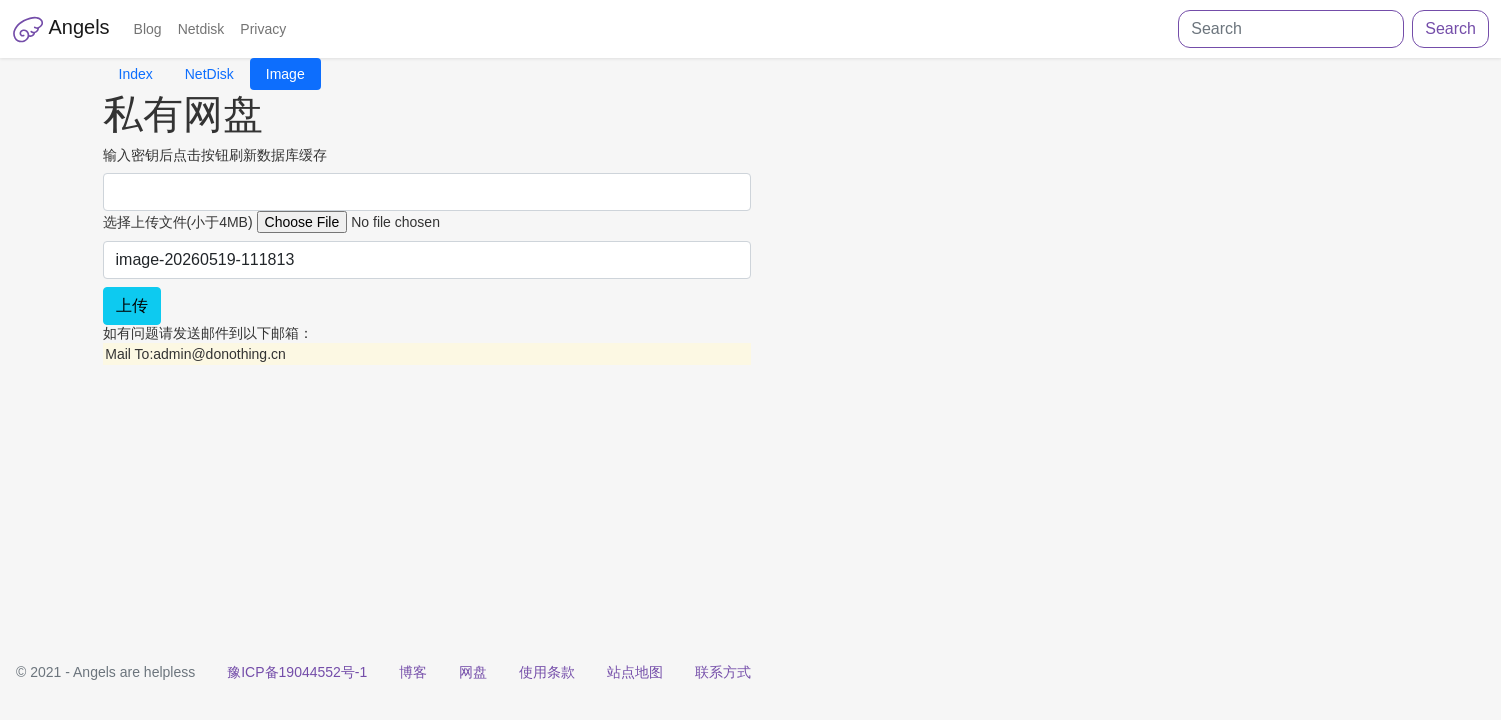  What do you see at coordinates (209, 74) in the screenshot?
I see `NetDisk` at bounding box center [209, 74].